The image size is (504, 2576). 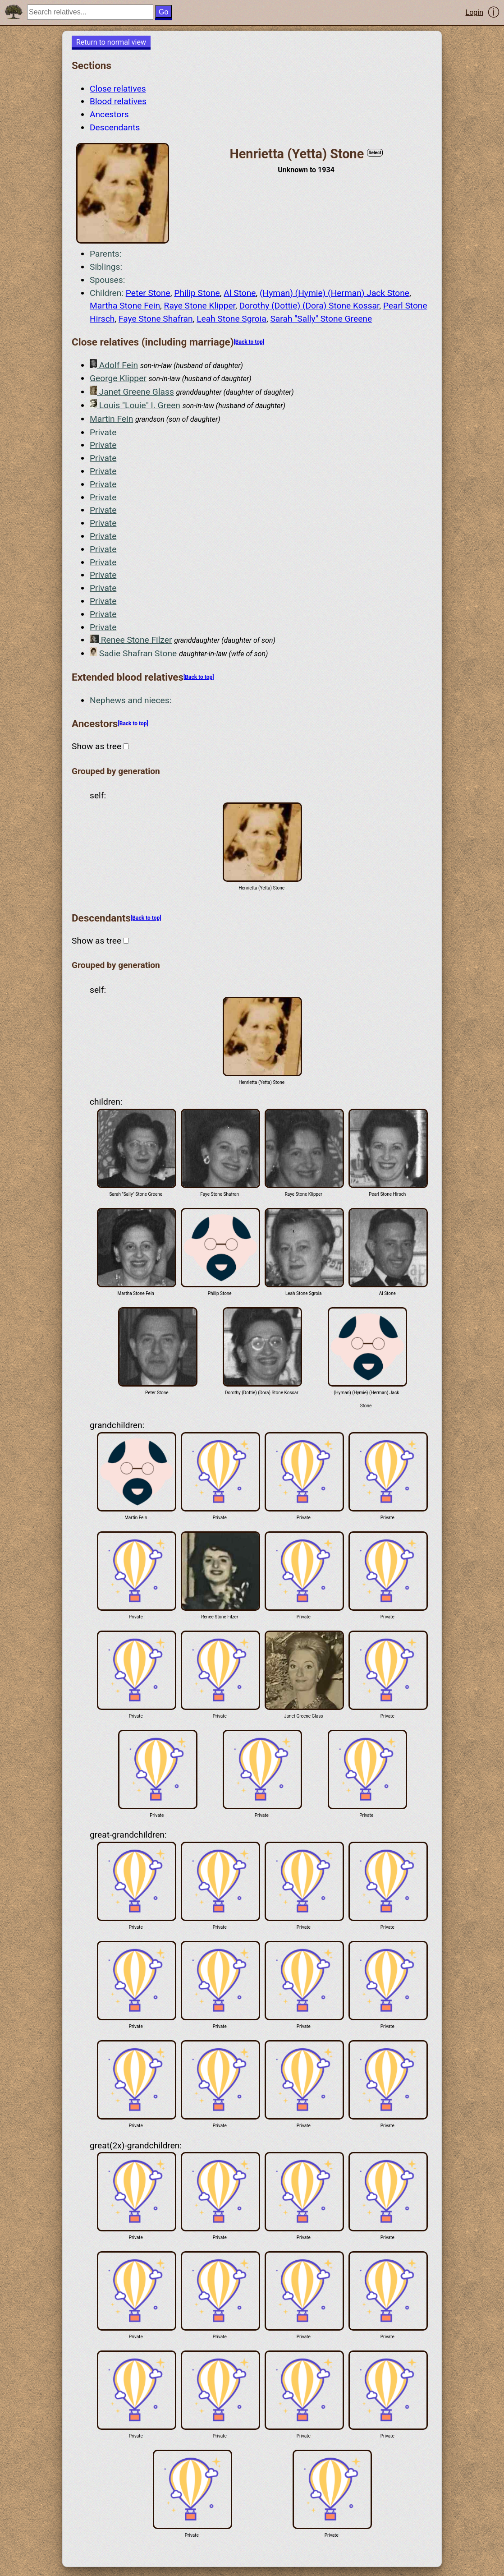 What do you see at coordinates (103, 432) in the screenshot?
I see `Private` at bounding box center [103, 432].